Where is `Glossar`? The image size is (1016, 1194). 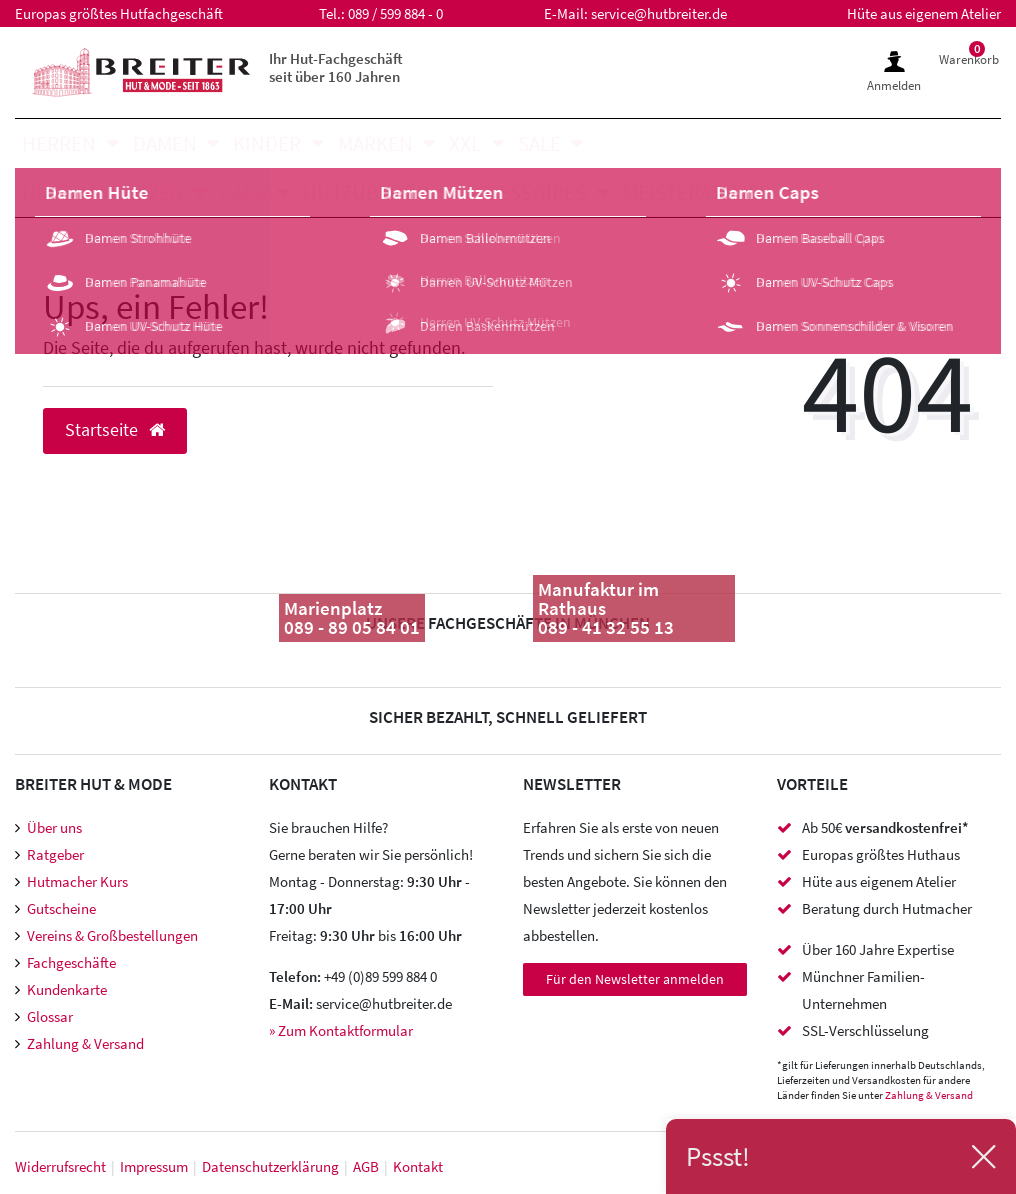 Glossar is located at coordinates (50, 1016).